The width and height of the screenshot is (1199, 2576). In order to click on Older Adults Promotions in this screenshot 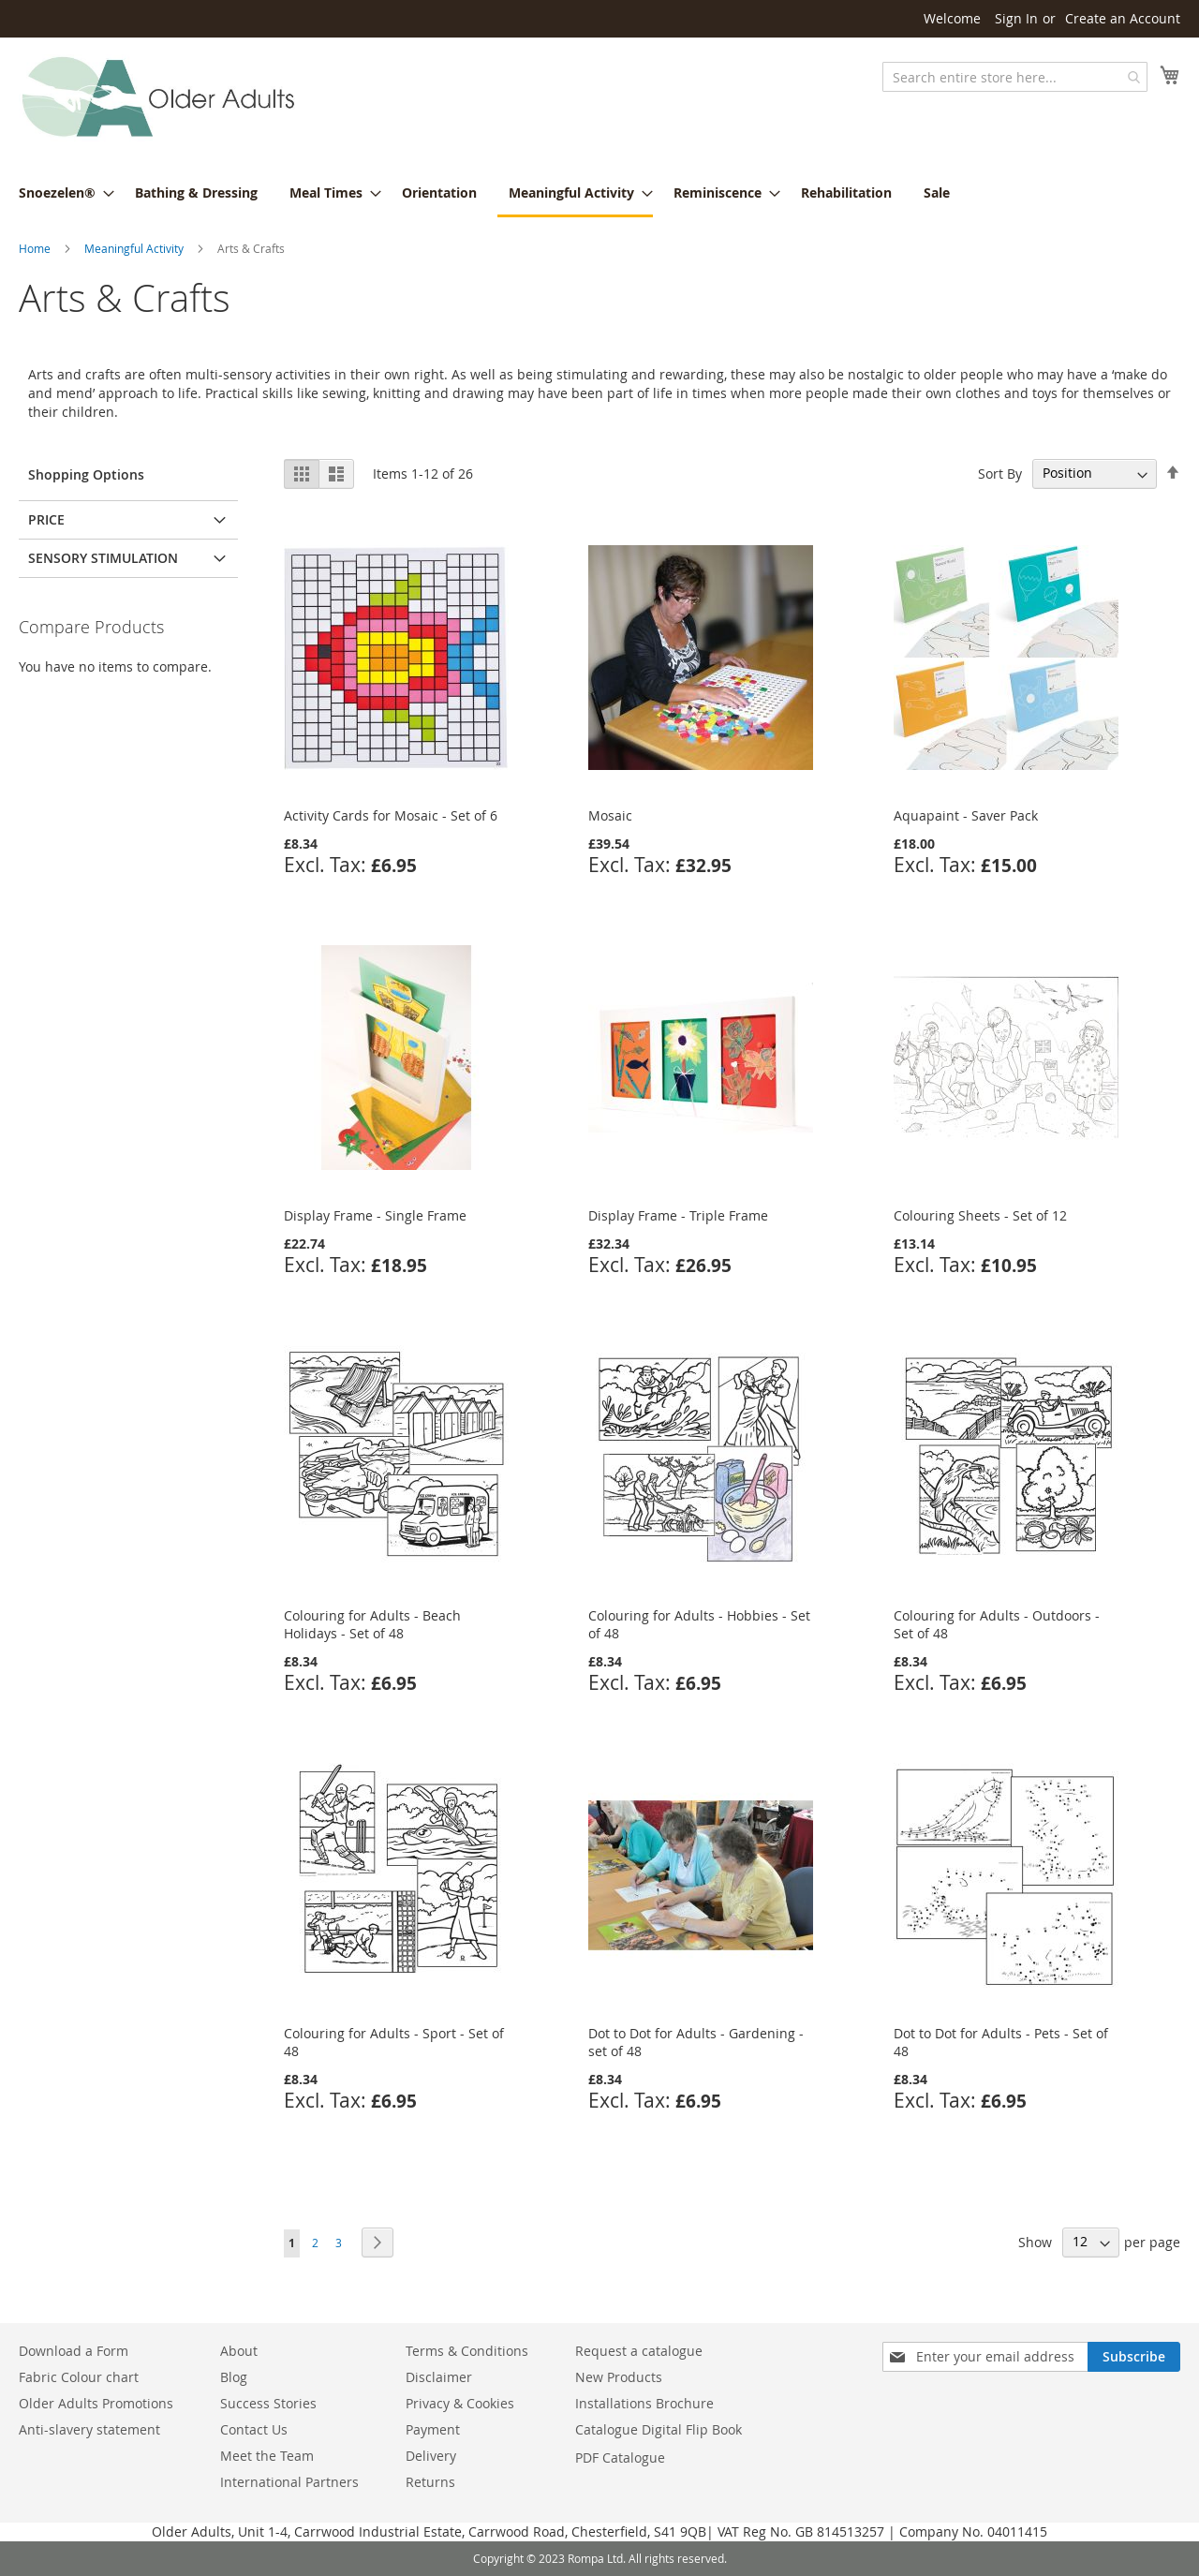, I will do `click(96, 2403)`.